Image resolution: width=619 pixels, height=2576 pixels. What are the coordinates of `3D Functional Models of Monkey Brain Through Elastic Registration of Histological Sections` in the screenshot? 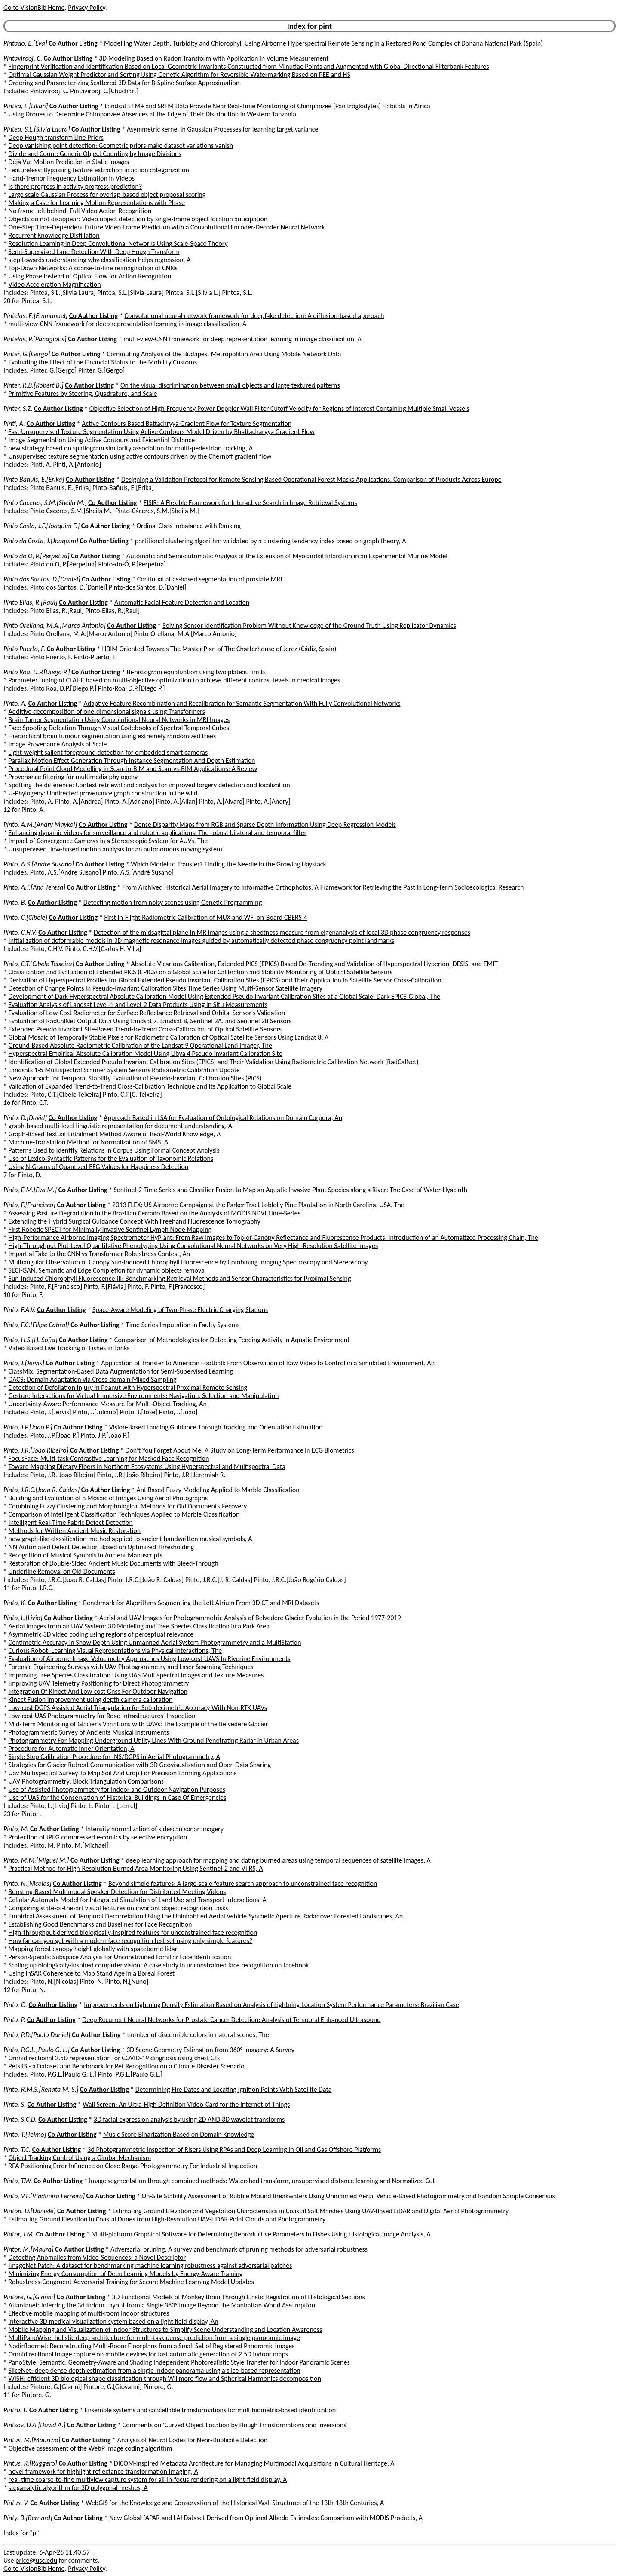 It's located at (238, 2297).